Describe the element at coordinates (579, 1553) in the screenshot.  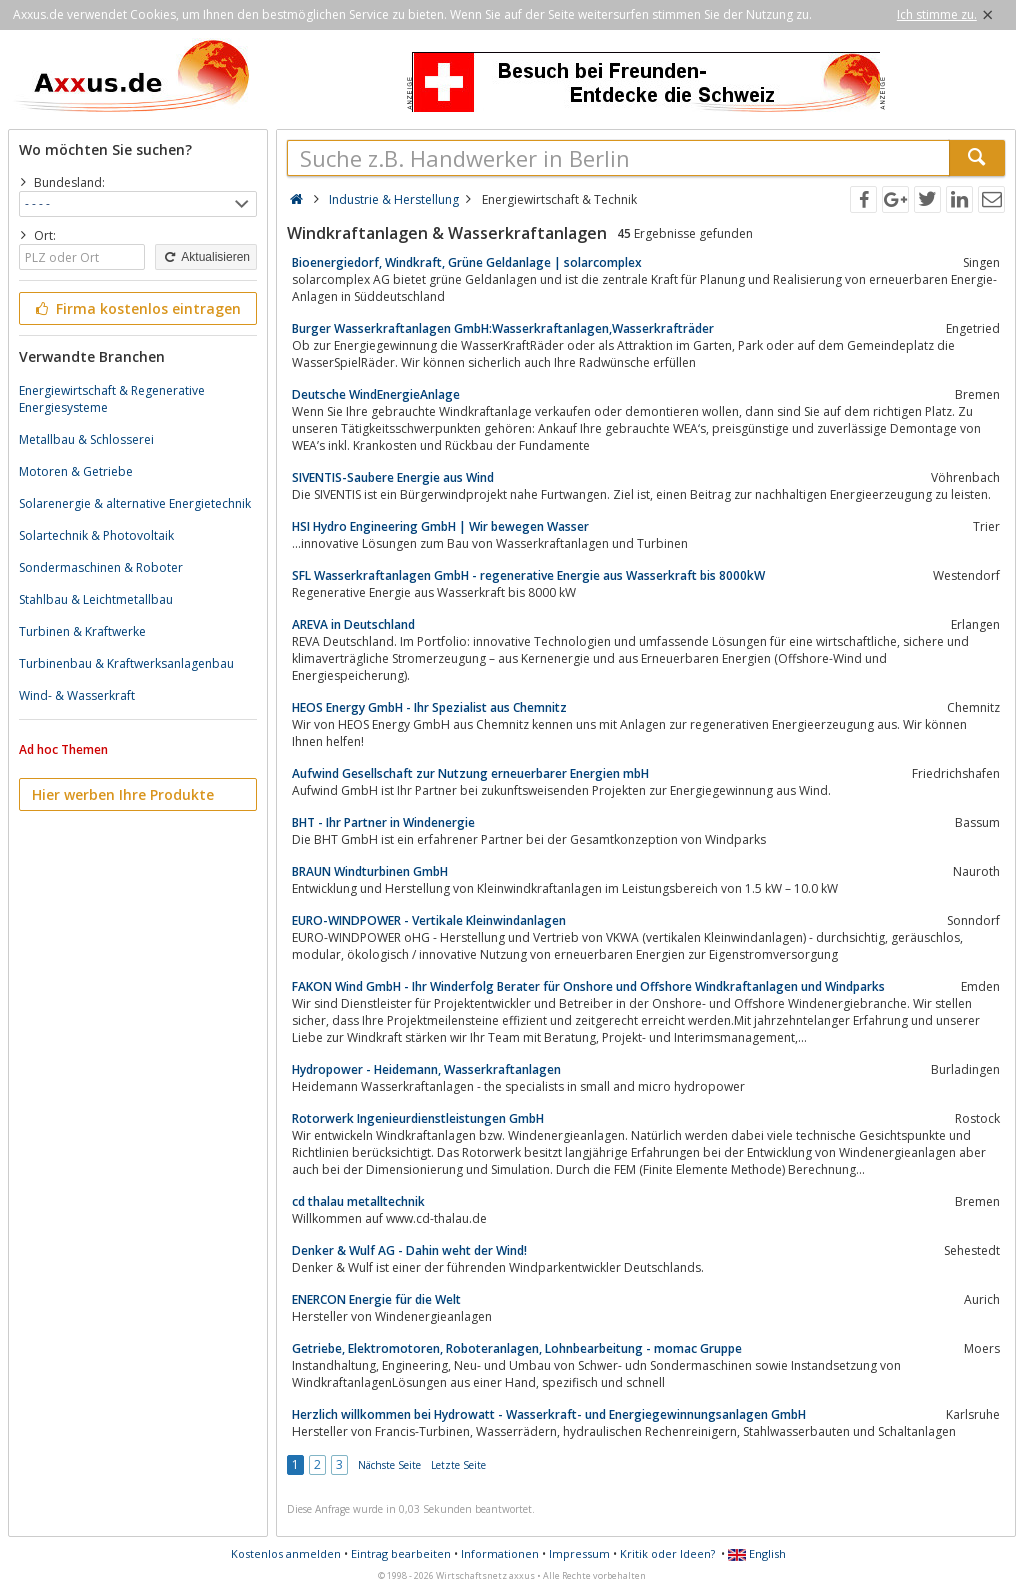
I see `Impressum` at that location.